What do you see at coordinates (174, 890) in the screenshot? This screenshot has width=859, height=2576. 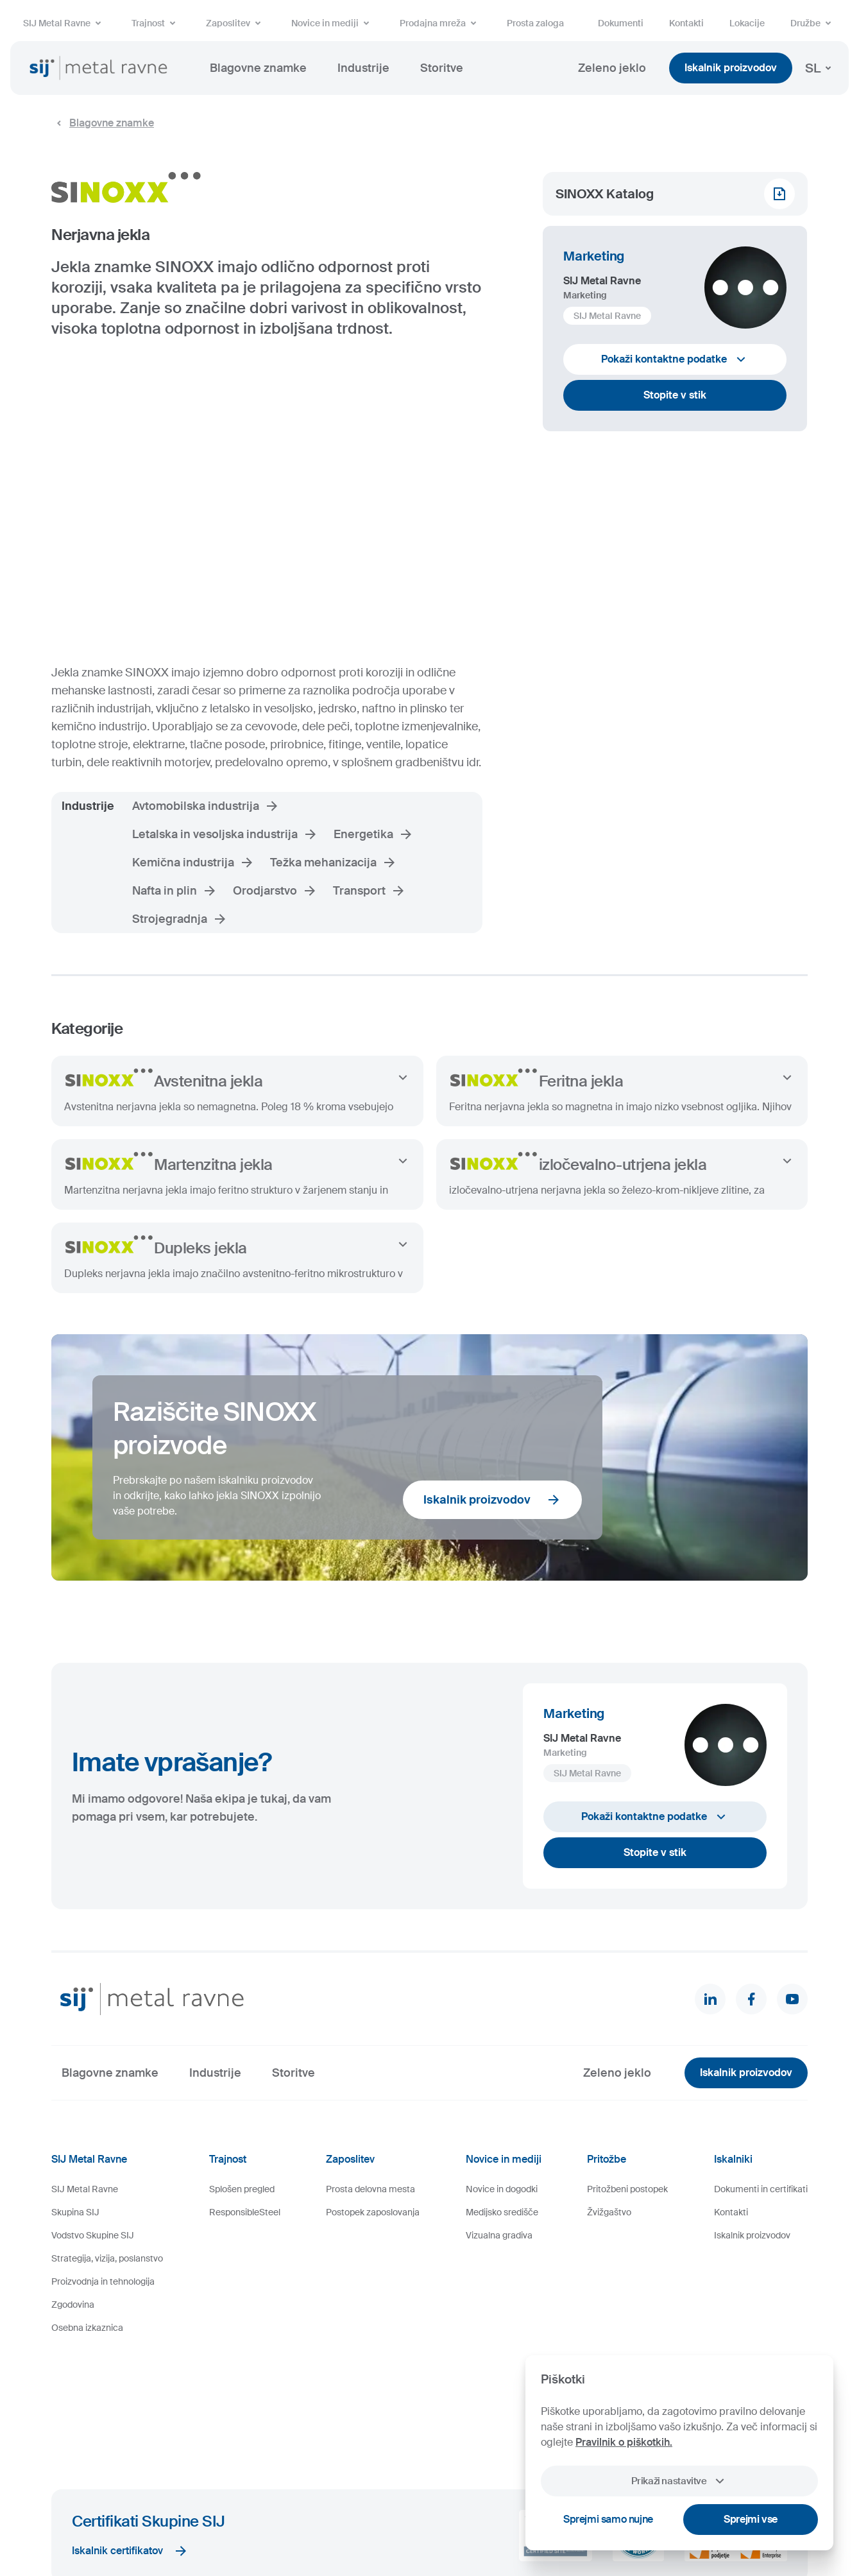 I see `Nafta in plin` at bounding box center [174, 890].